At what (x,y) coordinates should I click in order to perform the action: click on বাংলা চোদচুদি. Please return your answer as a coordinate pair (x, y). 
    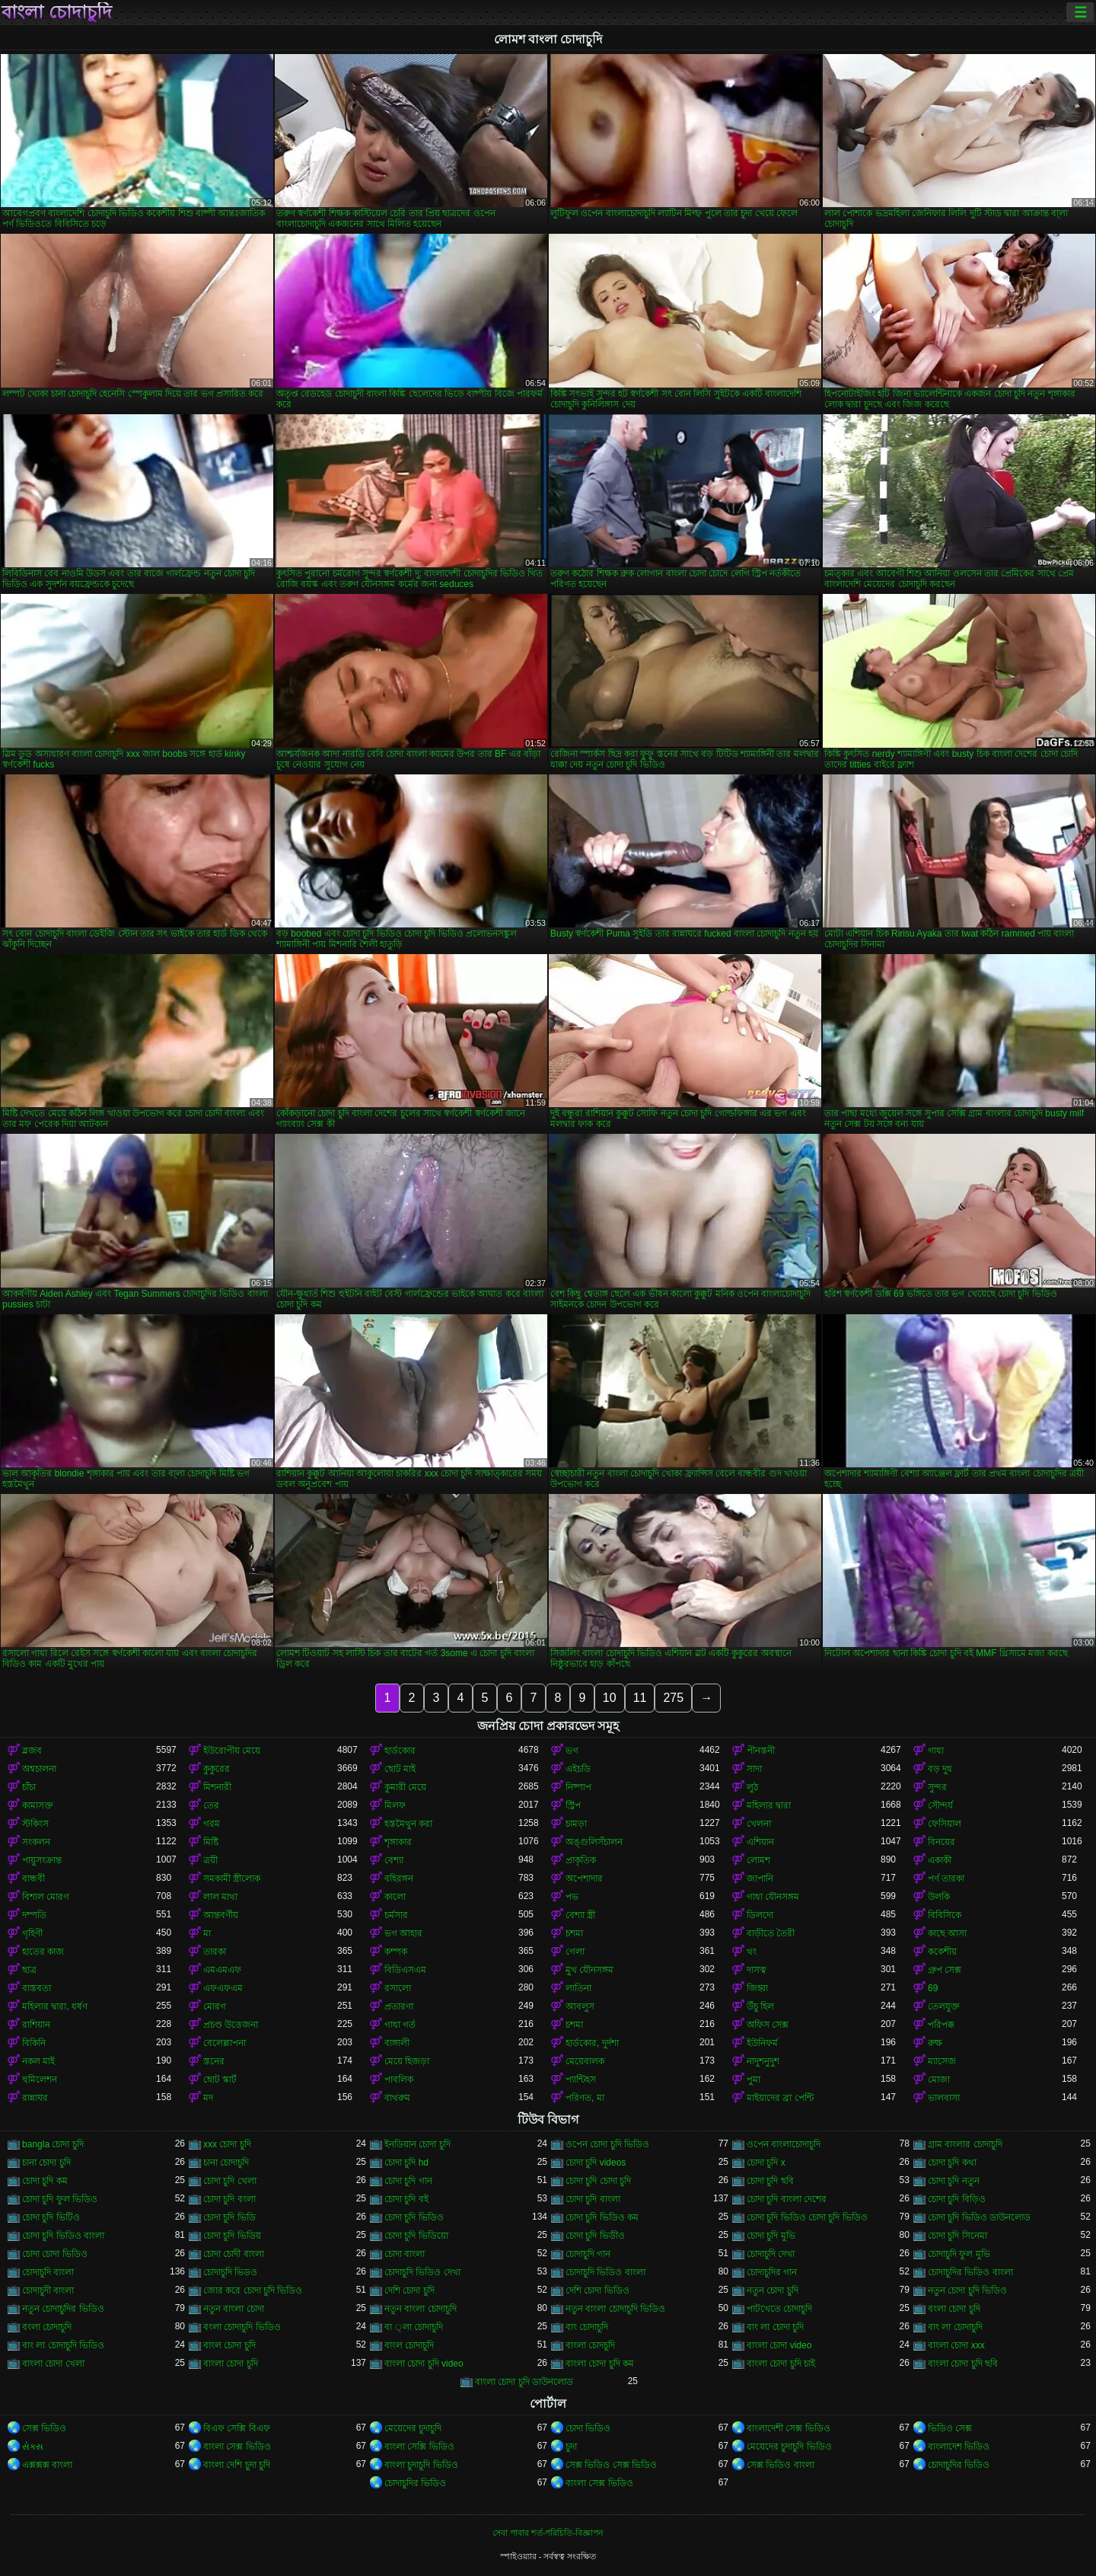
    Looking at the image, I should click on (590, 2345).